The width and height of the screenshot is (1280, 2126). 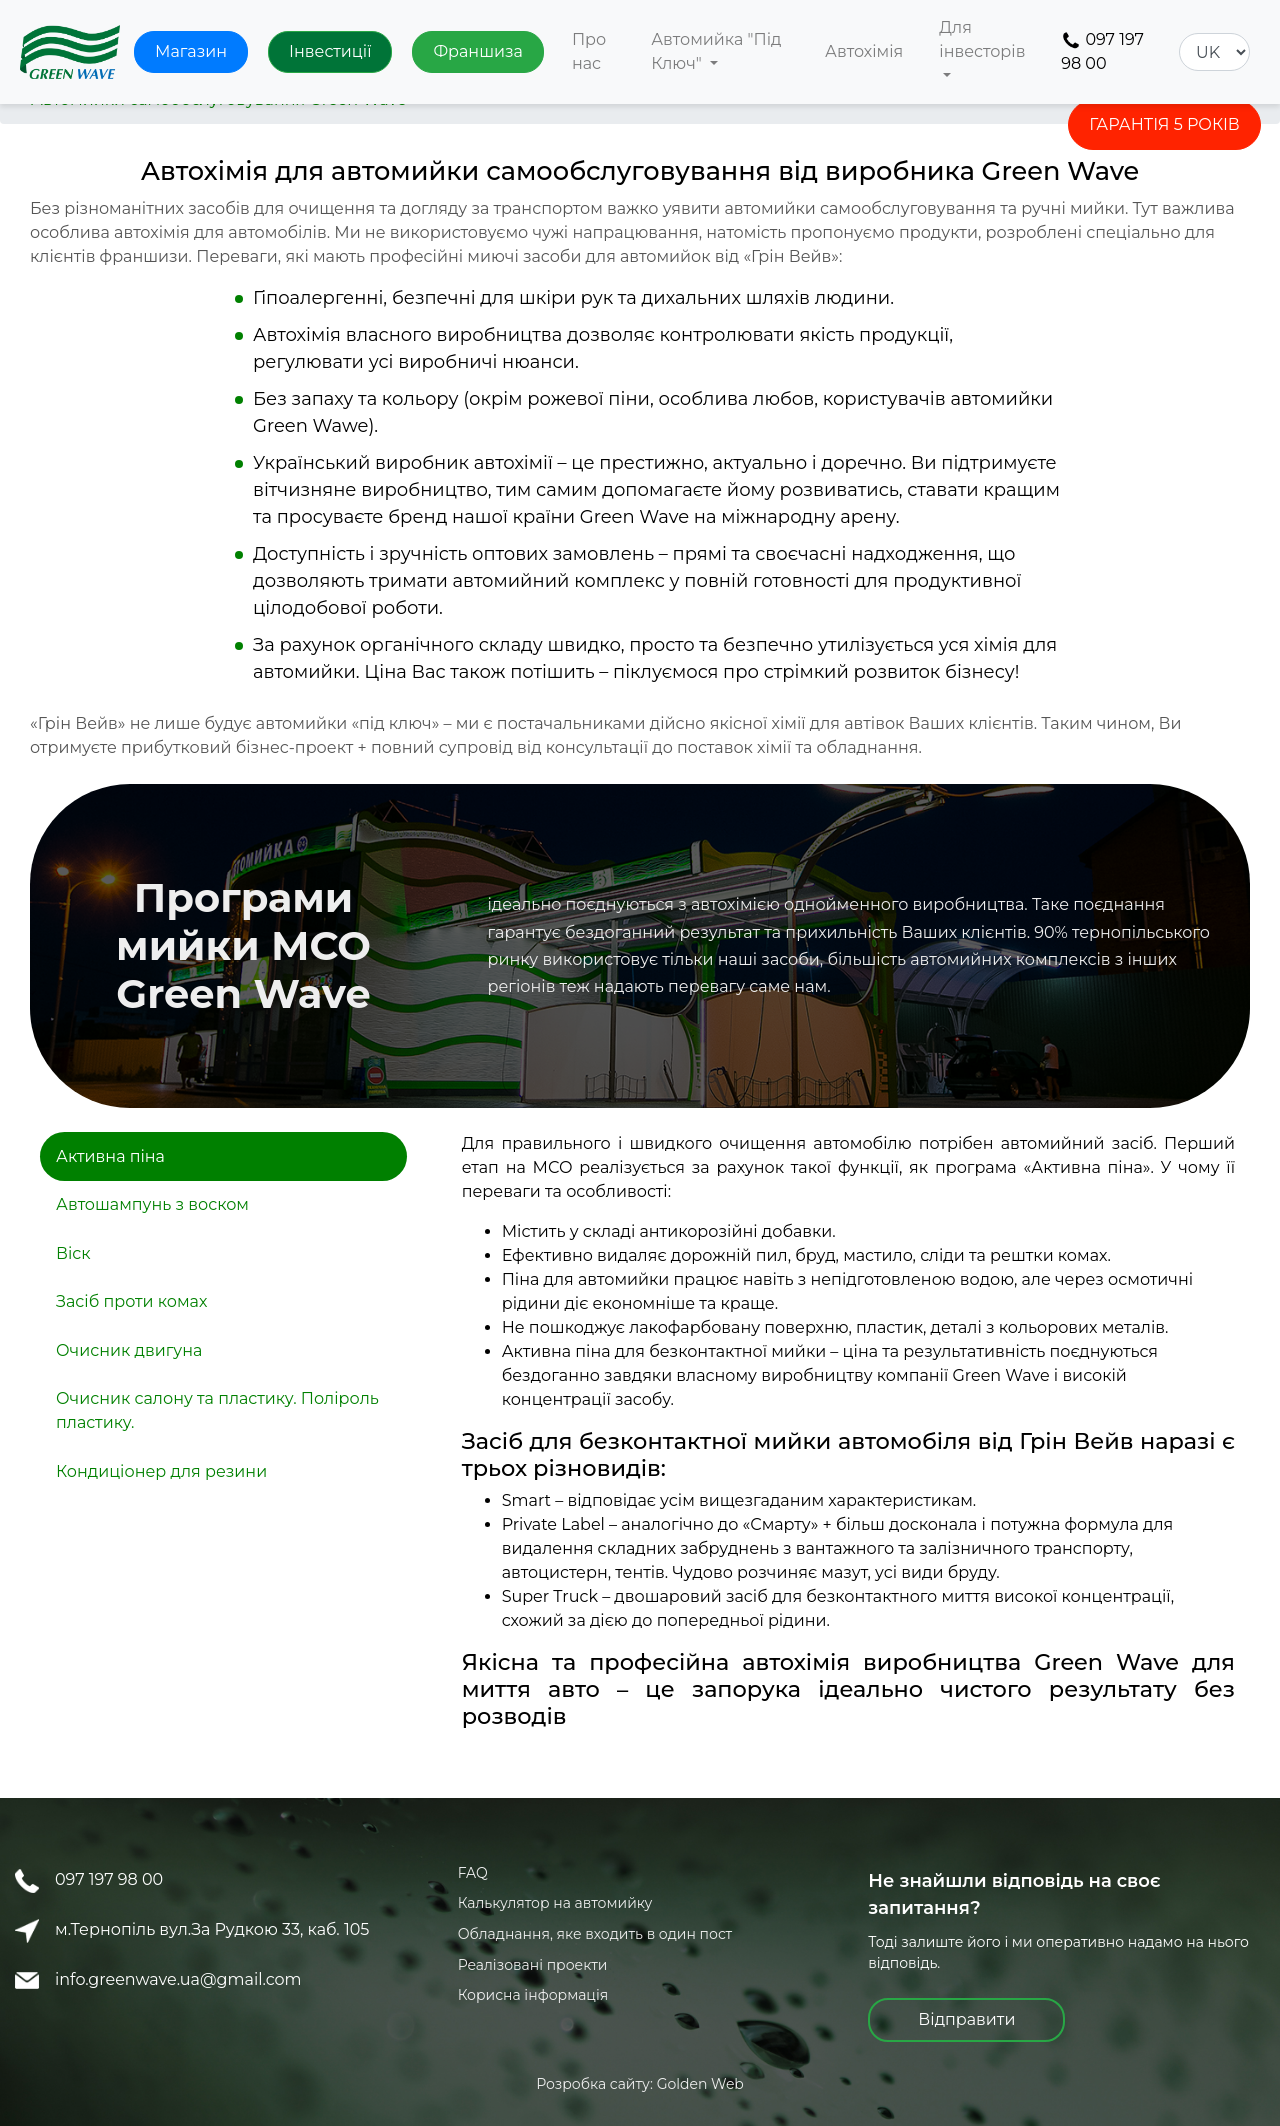 What do you see at coordinates (640, 2084) in the screenshot?
I see `Розробка сайту: Golden Web` at bounding box center [640, 2084].